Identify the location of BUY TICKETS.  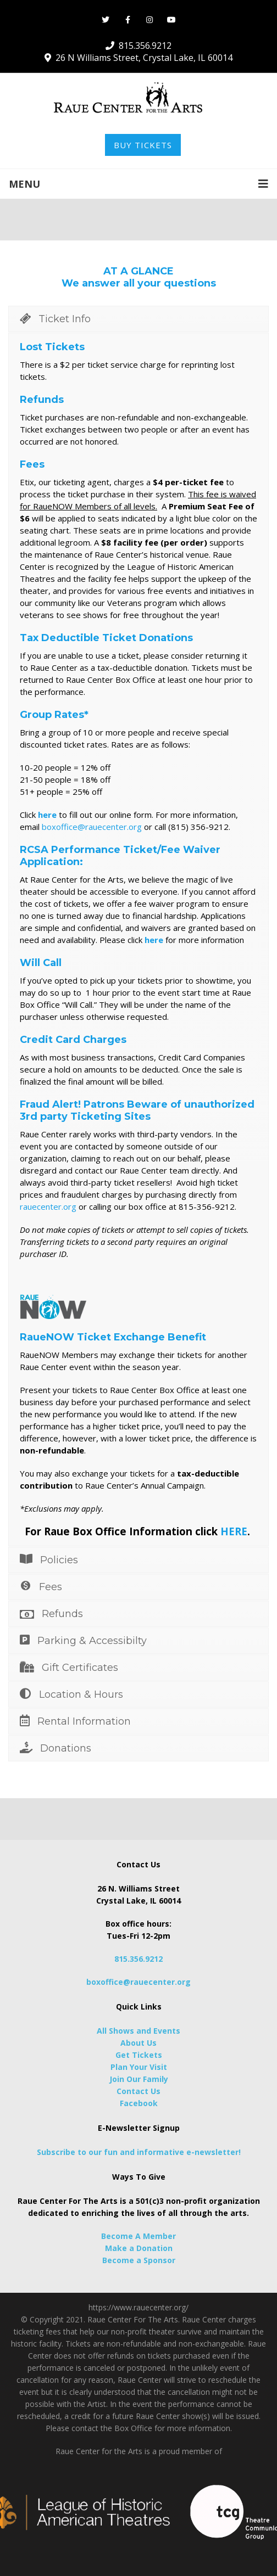
(143, 144).